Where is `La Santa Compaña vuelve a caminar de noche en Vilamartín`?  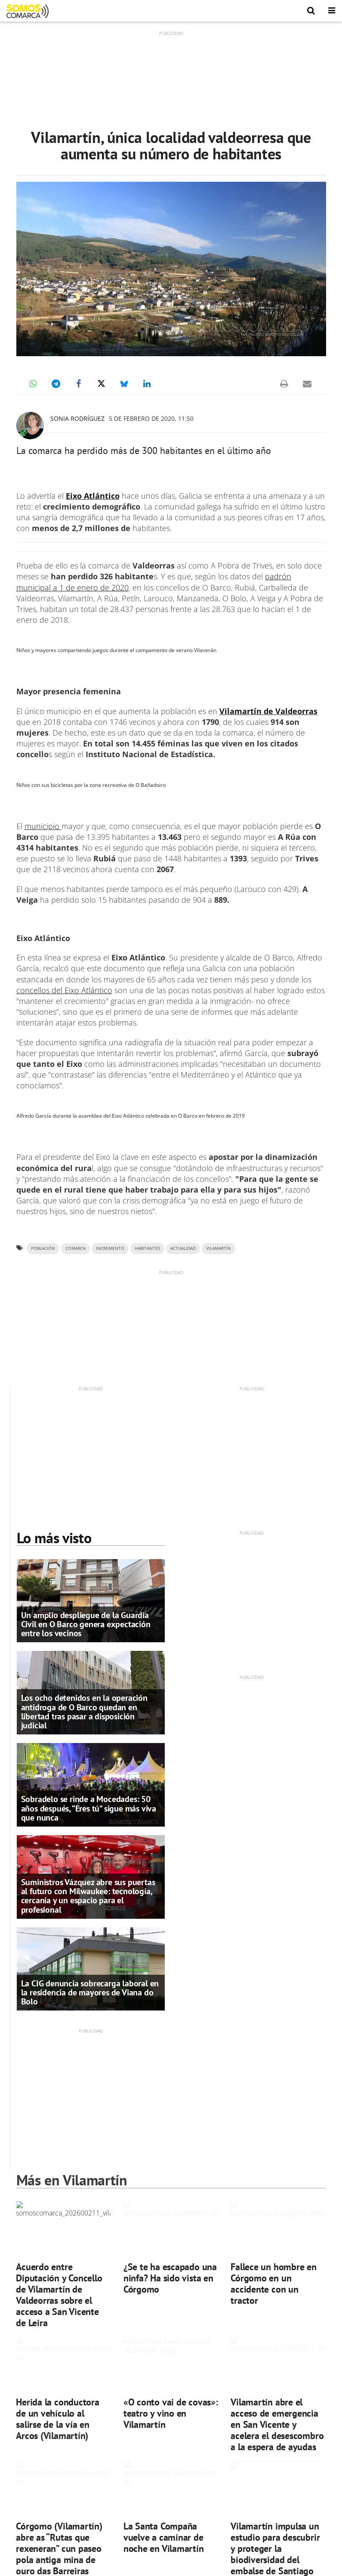 La Santa Compaña vuelve a caminar de noche en Vilamartín is located at coordinates (163, 2537).